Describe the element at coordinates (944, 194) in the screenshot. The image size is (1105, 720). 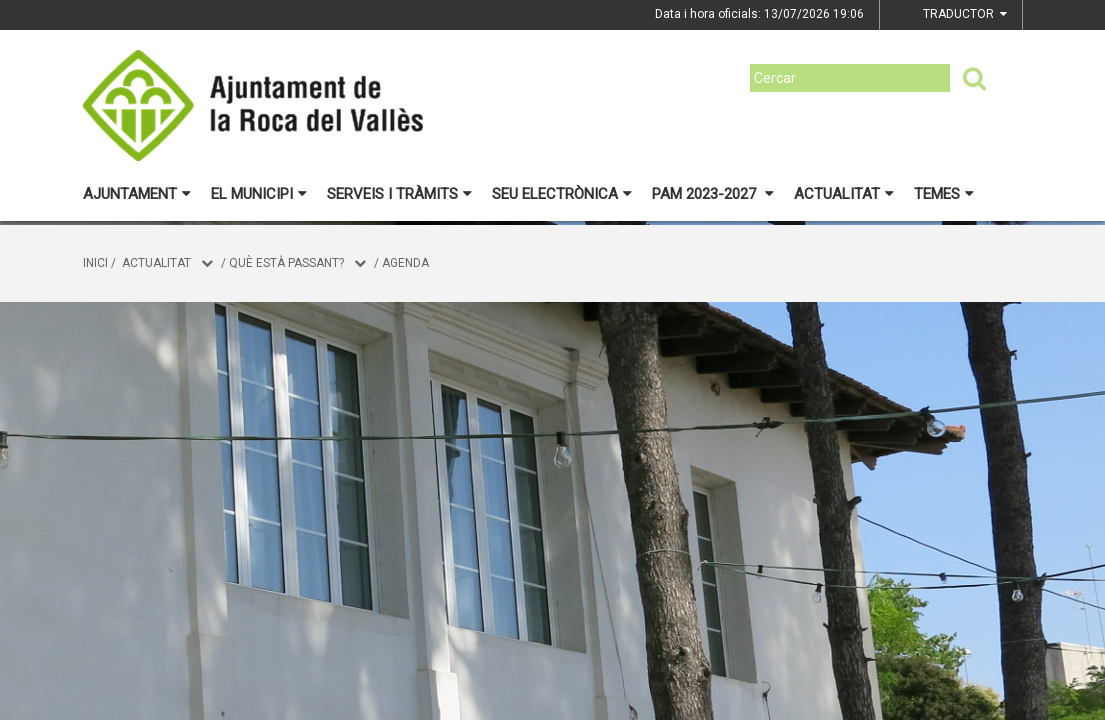
I see `Temes` at that location.